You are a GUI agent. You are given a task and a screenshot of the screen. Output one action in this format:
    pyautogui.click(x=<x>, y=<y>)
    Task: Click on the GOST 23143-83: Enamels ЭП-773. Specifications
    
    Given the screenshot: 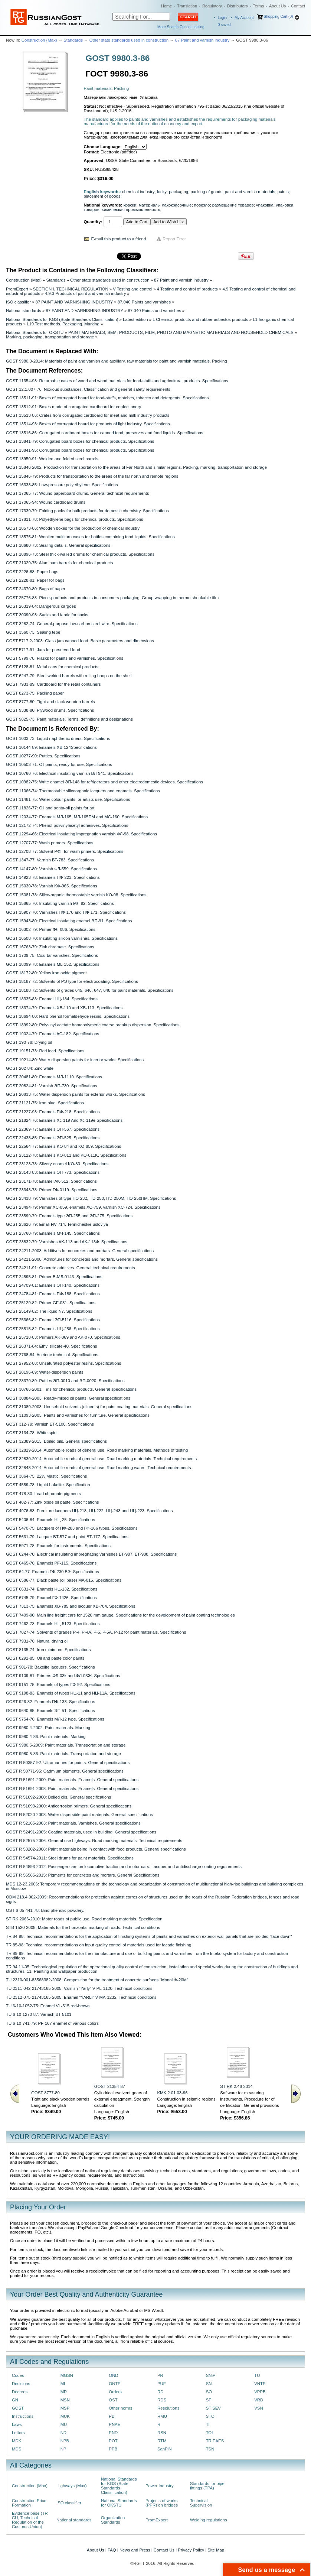 What is the action you would take?
    pyautogui.click(x=52, y=1172)
    